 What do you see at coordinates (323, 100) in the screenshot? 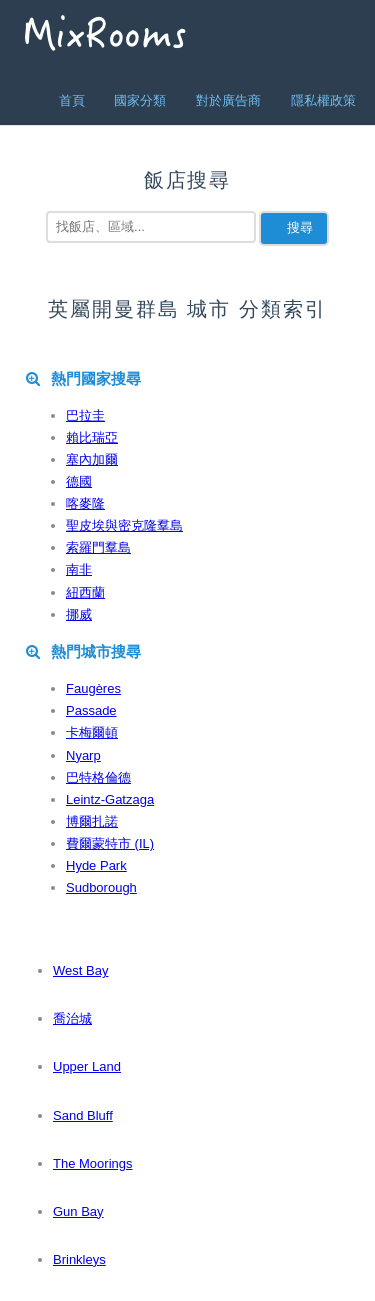
I see `隱私權政策` at bounding box center [323, 100].